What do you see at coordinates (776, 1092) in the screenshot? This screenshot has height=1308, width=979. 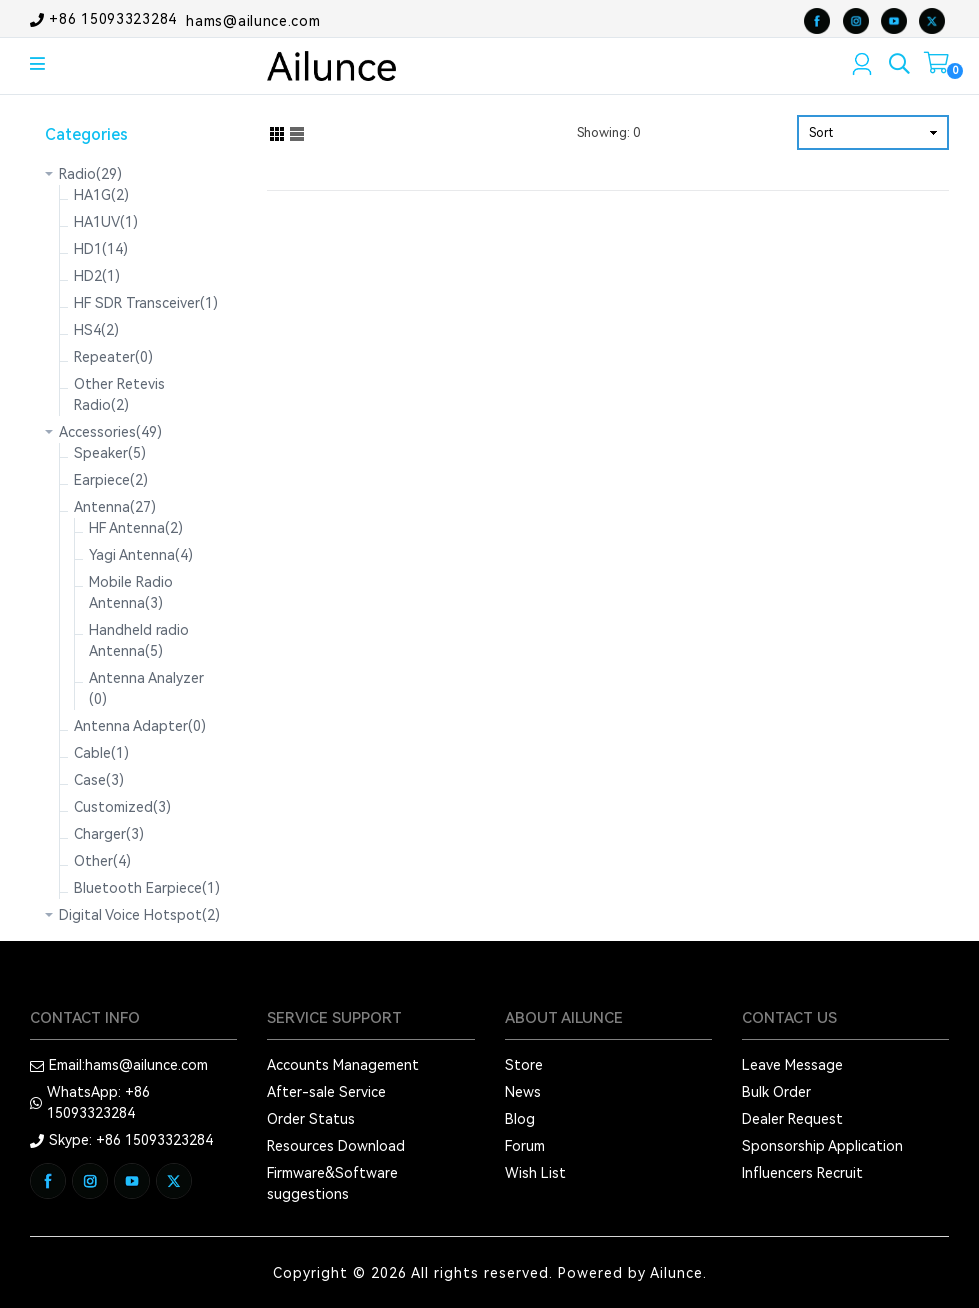 I see `Bulk Order` at bounding box center [776, 1092].